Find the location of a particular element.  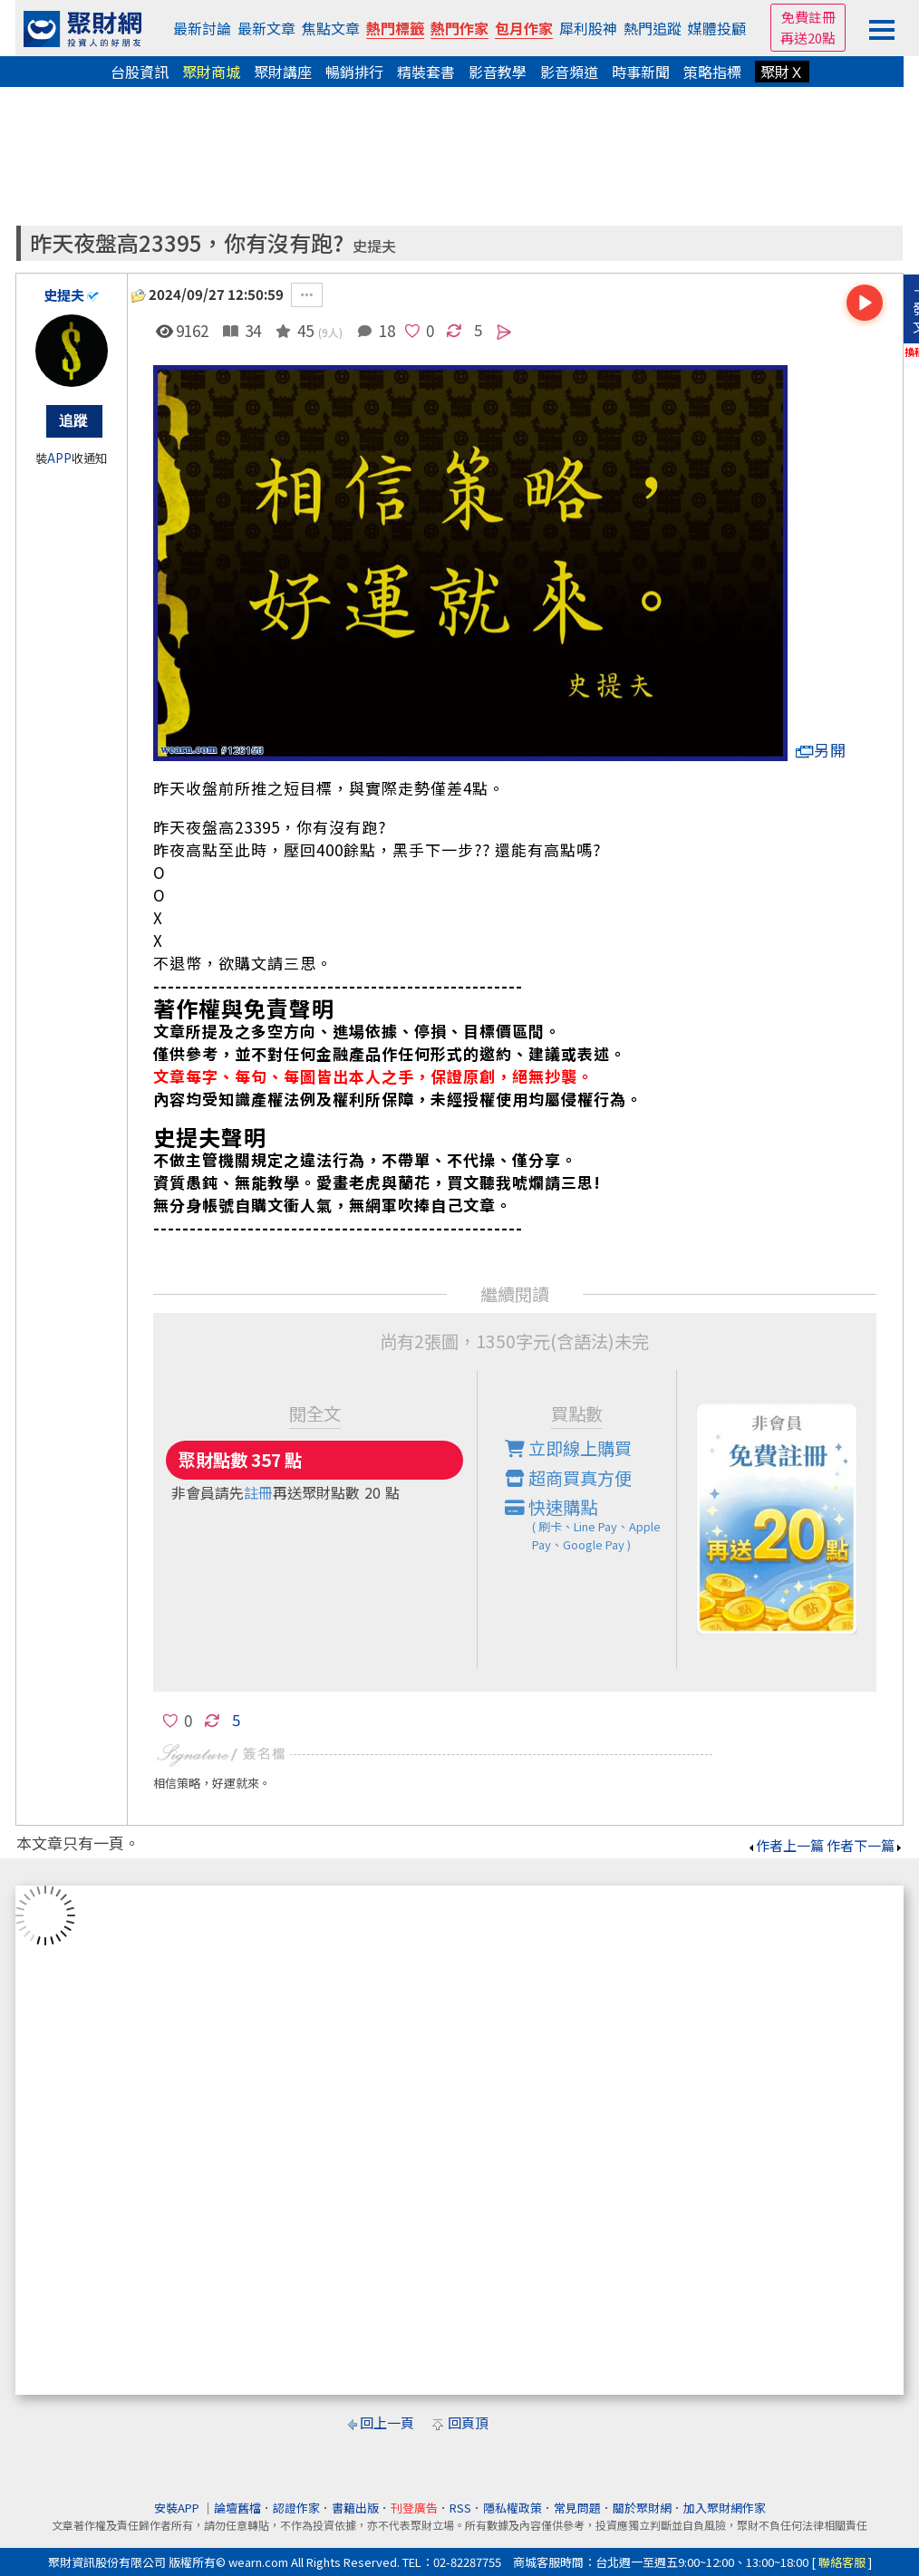

史提夫 is located at coordinates (374, 246).